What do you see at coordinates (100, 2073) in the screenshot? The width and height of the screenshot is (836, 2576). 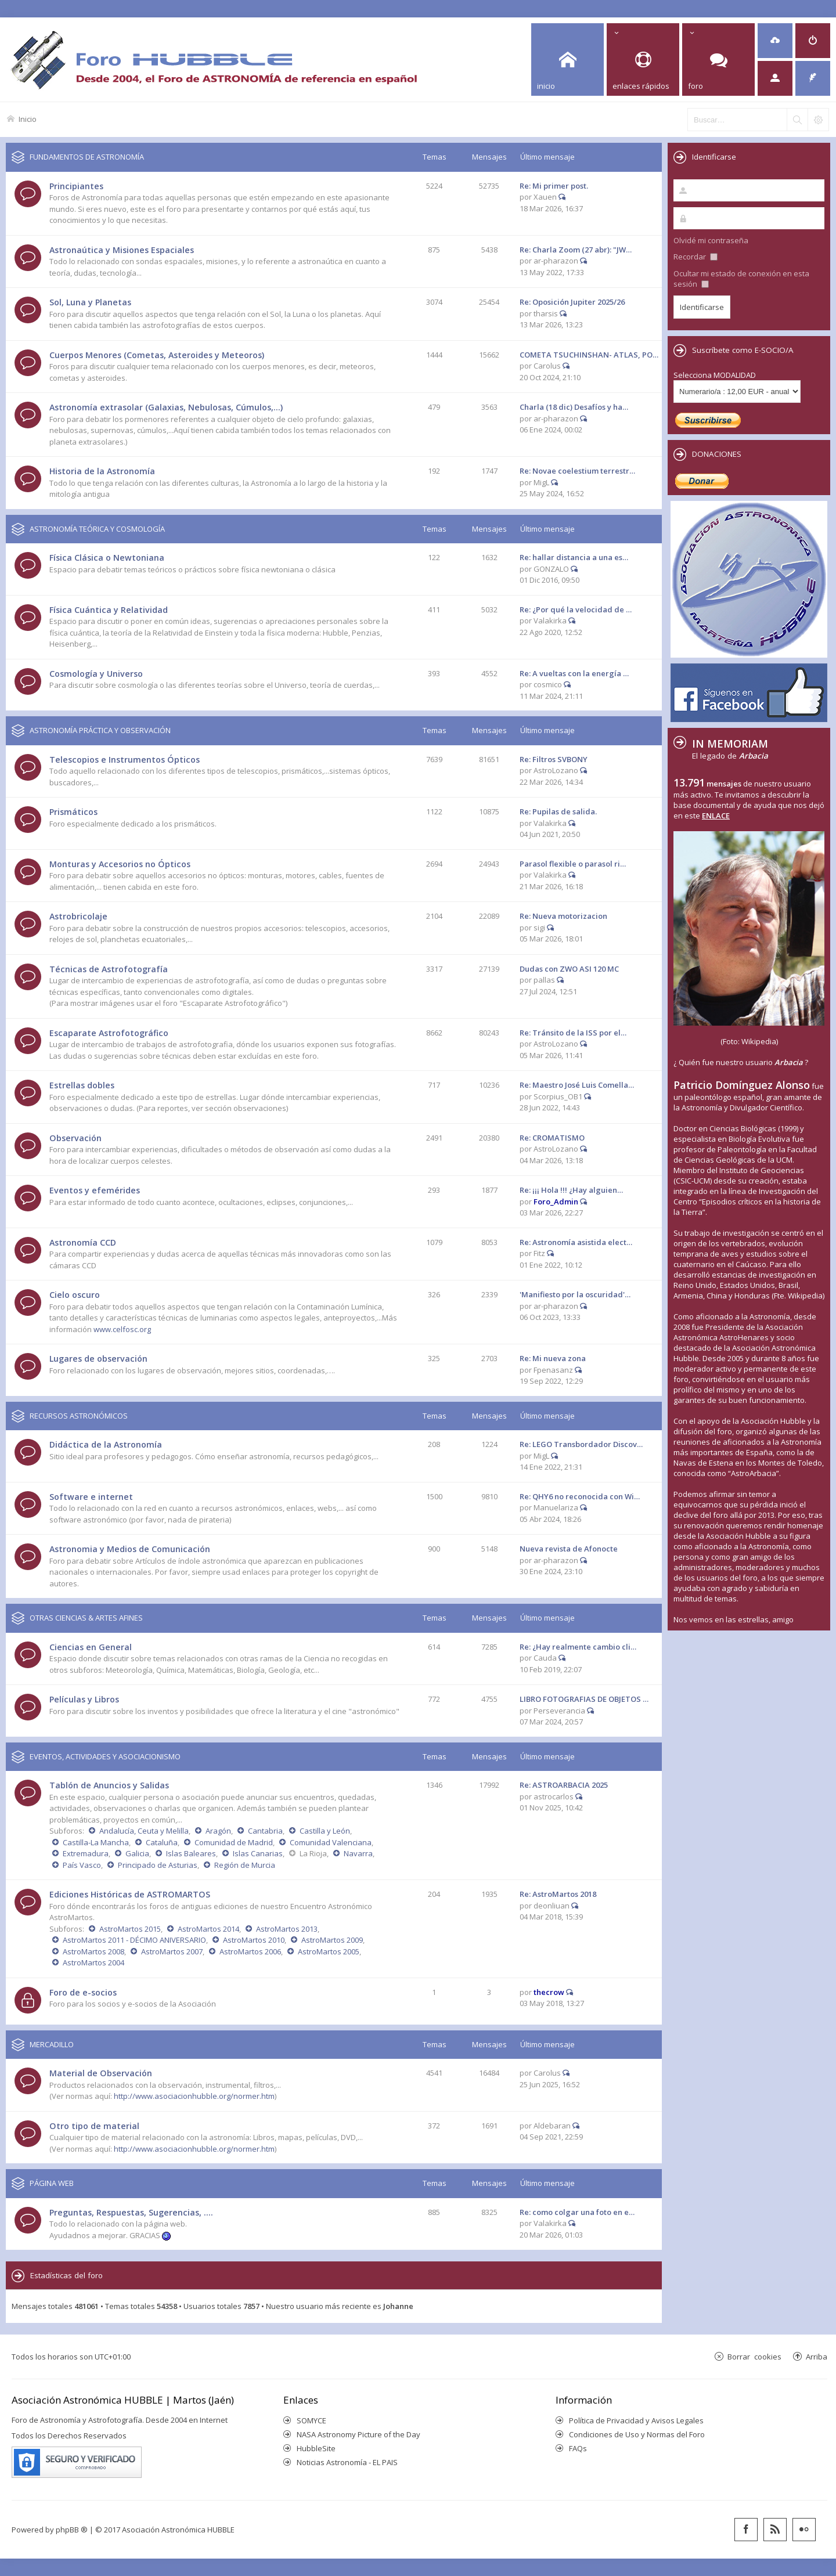 I see `Material de Observación` at bounding box center [100, 2073].